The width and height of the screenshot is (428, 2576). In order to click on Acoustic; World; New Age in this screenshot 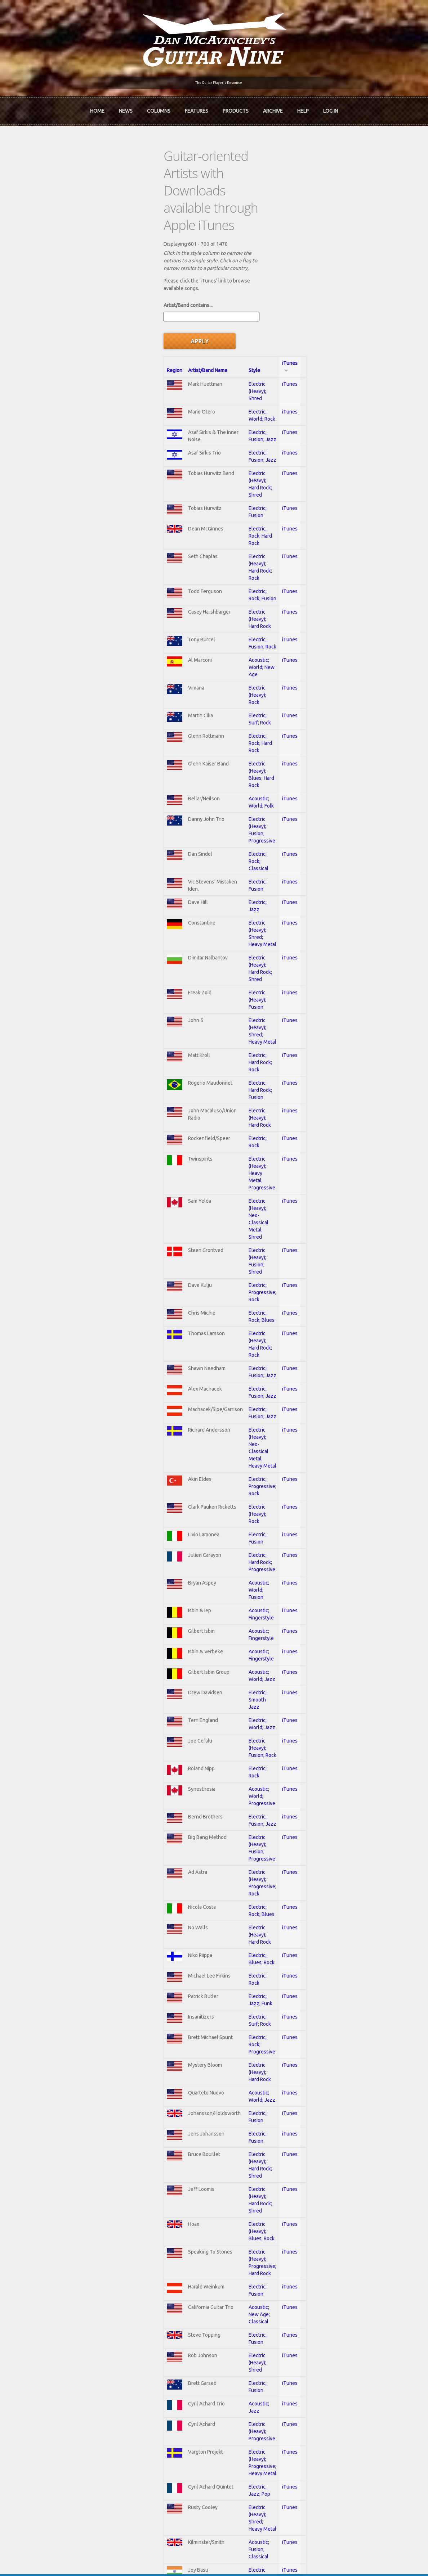, I will do `click(217, 487)`.